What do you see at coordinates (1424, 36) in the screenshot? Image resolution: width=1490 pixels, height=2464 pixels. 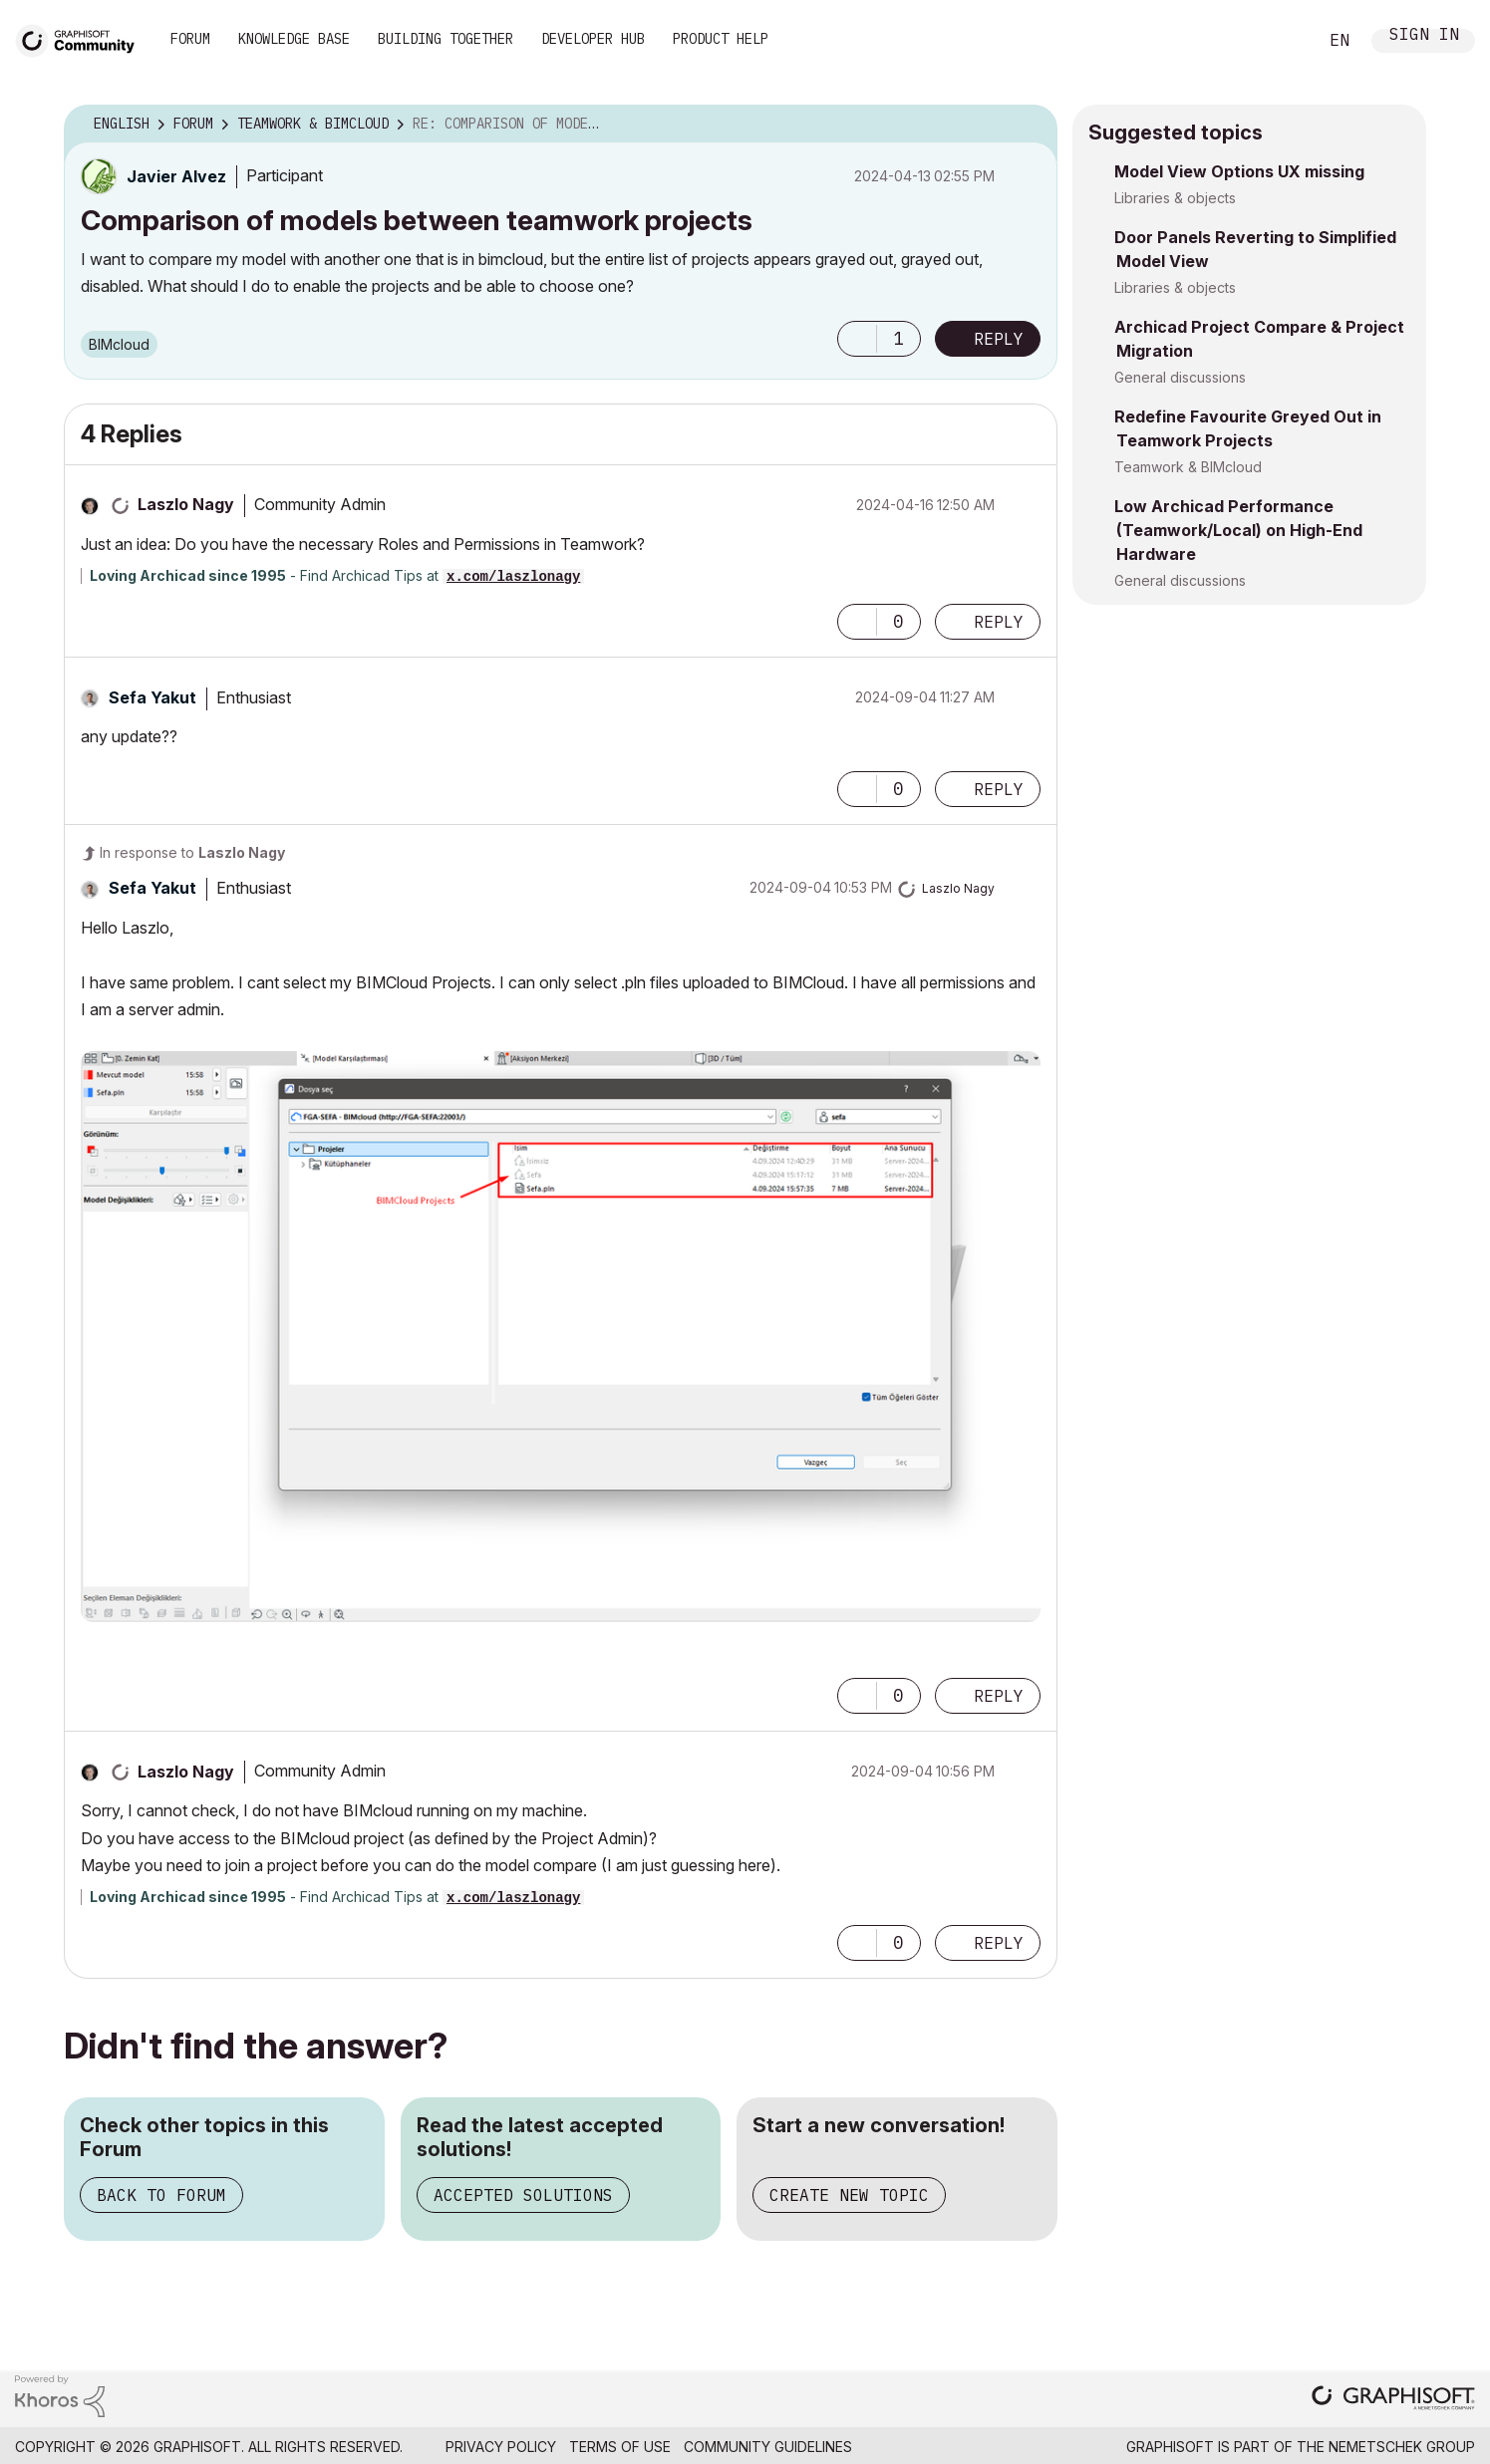 I see `Sign In` at bounding box center [1424, 36].